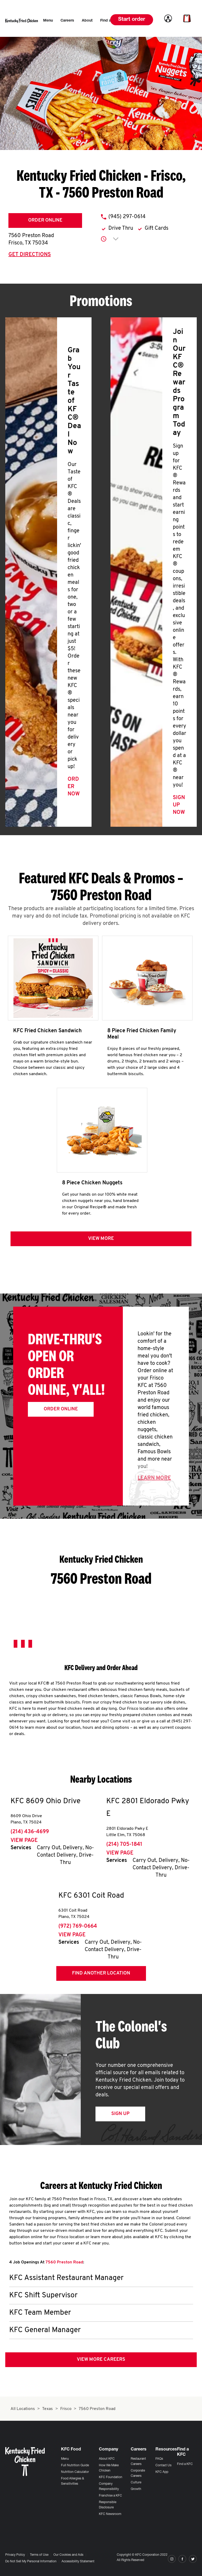  I want to click on KFC Newsroom, so click(110, 2514).